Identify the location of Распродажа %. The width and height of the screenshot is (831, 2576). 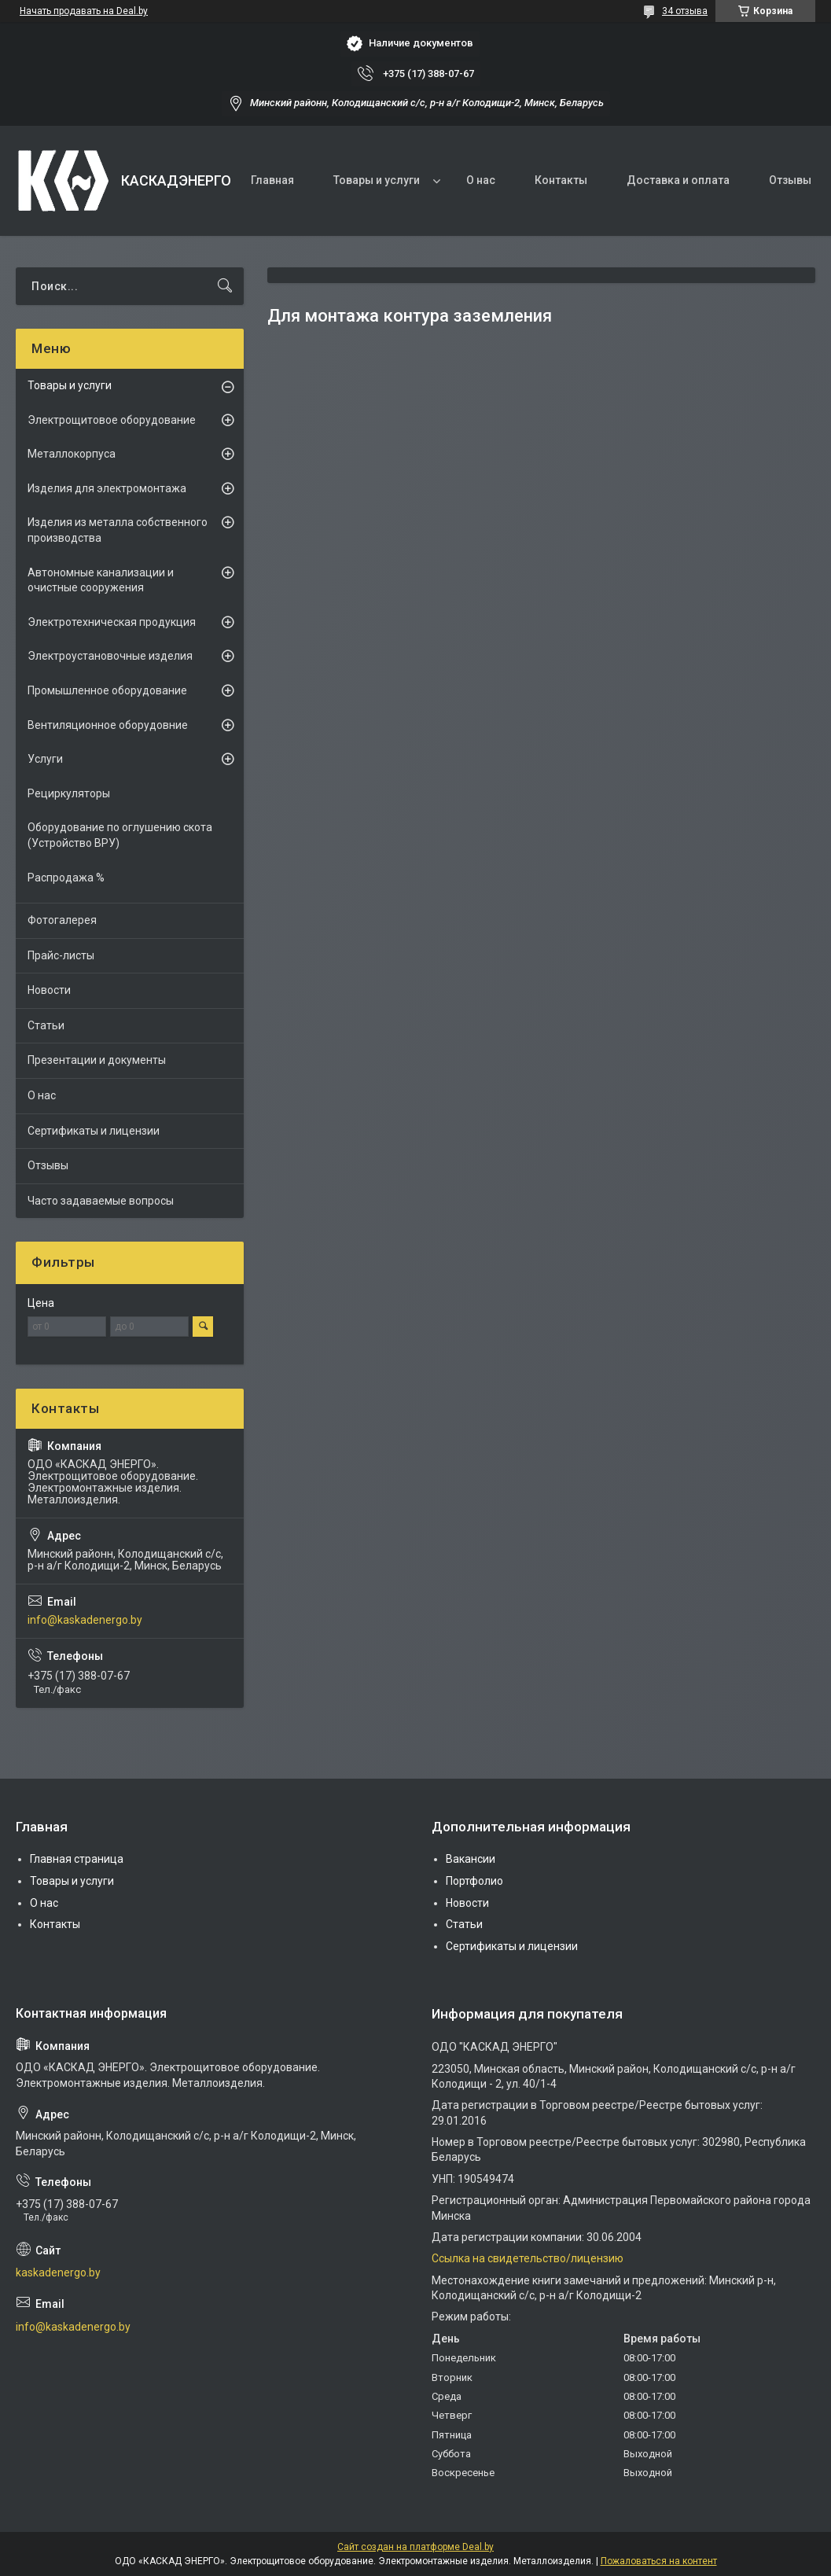
(66, 877).